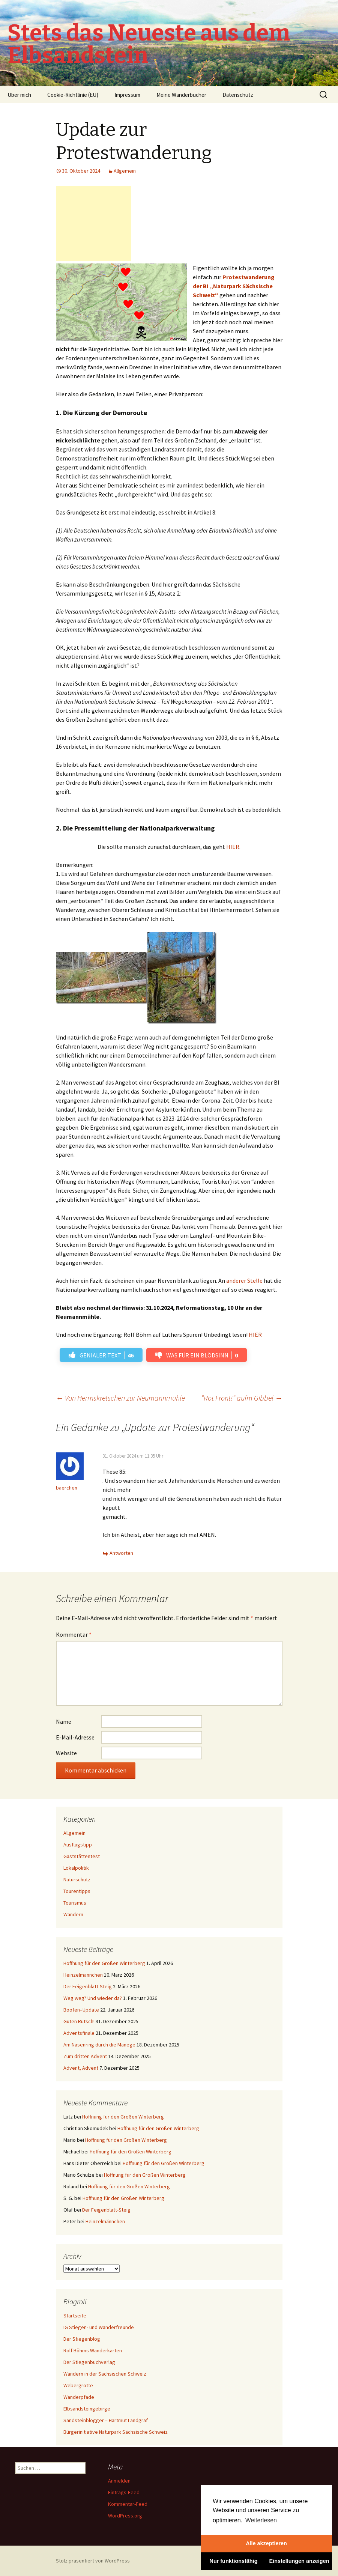 The height and width of the screenshot is (2576, 338). What do you see at coordinates (244, 1280) in the screenshot?
I see `anderer Stelle` at bounding box center [244, 1280].